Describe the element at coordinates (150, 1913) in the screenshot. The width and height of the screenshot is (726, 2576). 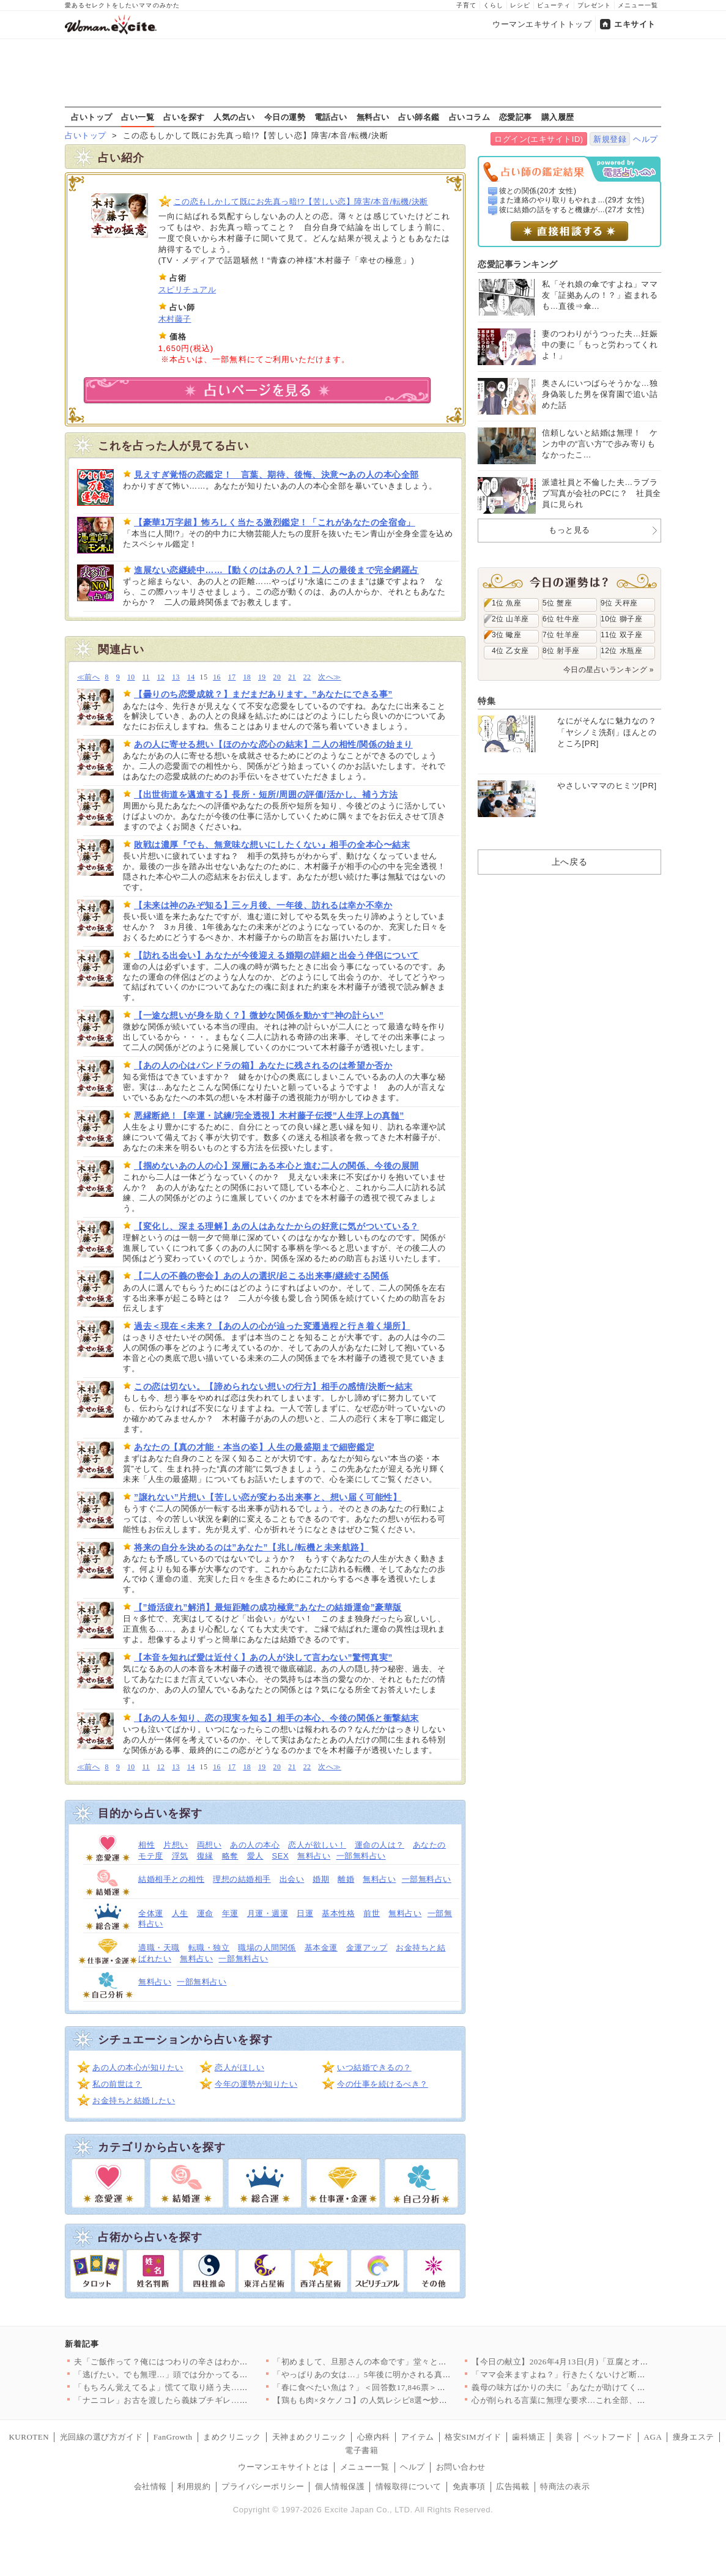
I see `全体運` at that location.